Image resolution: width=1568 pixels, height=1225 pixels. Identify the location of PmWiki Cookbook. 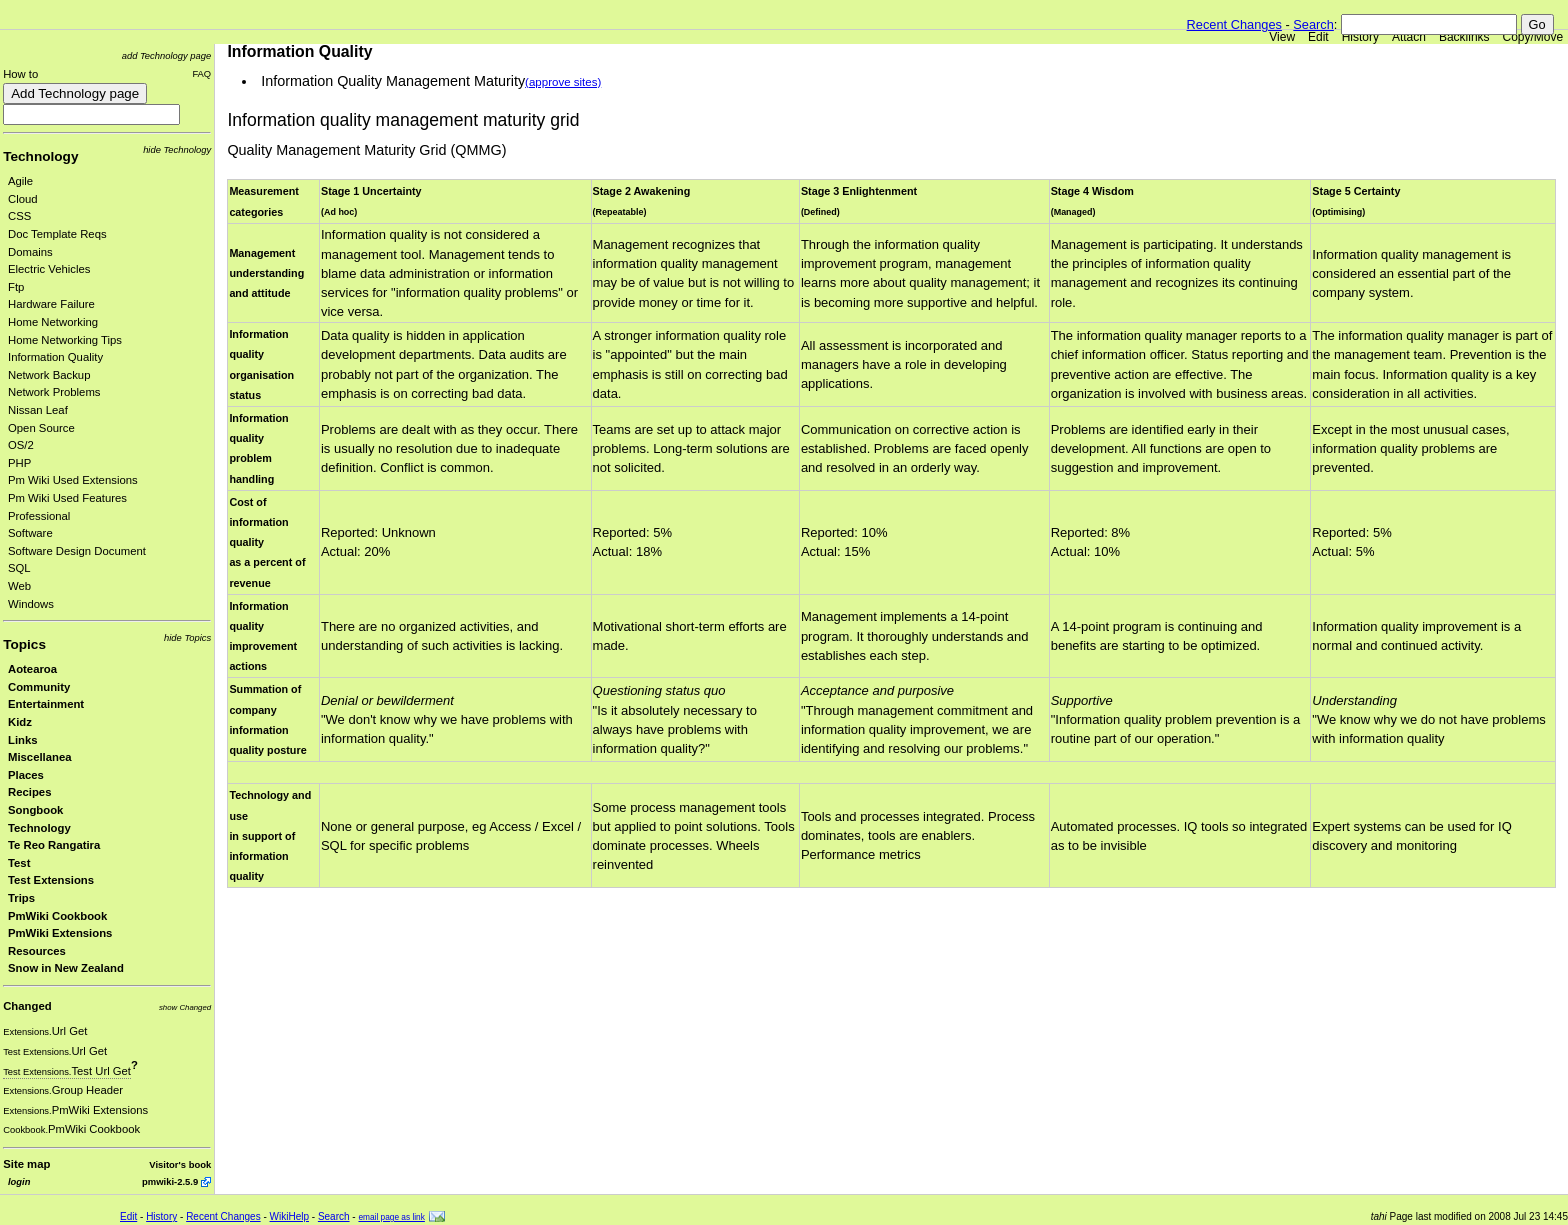
(57, 916).